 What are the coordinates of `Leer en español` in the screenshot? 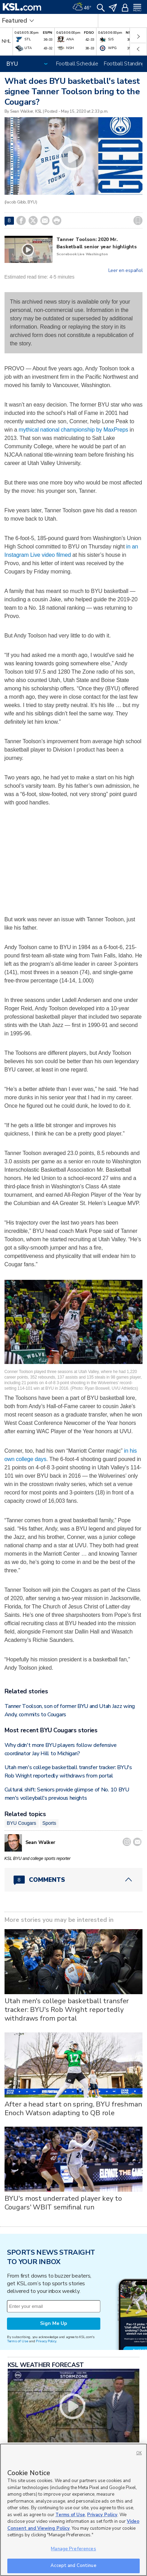 It's located at (125, 270).